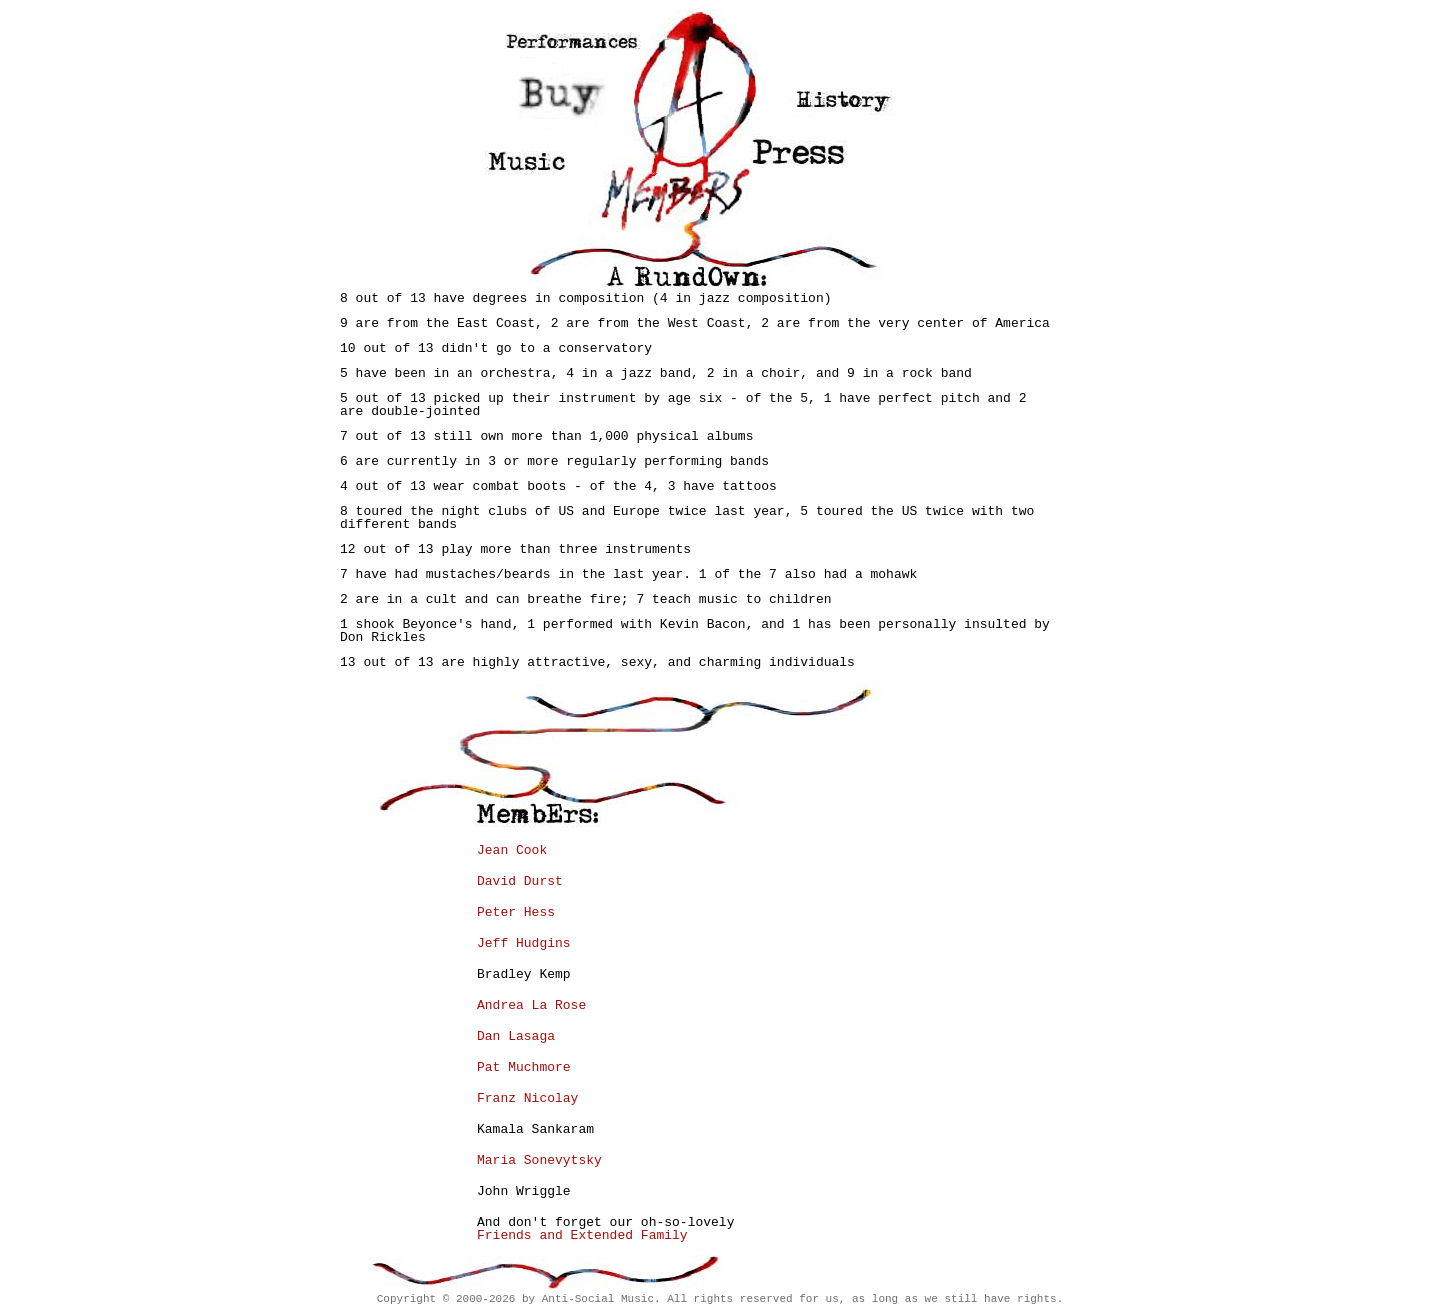 The height and width of the screenshot is (1307, 1440). Describe the element at coordinates (582, 1235) in the screenshot. I see `Friends and Extended Family` at that location.